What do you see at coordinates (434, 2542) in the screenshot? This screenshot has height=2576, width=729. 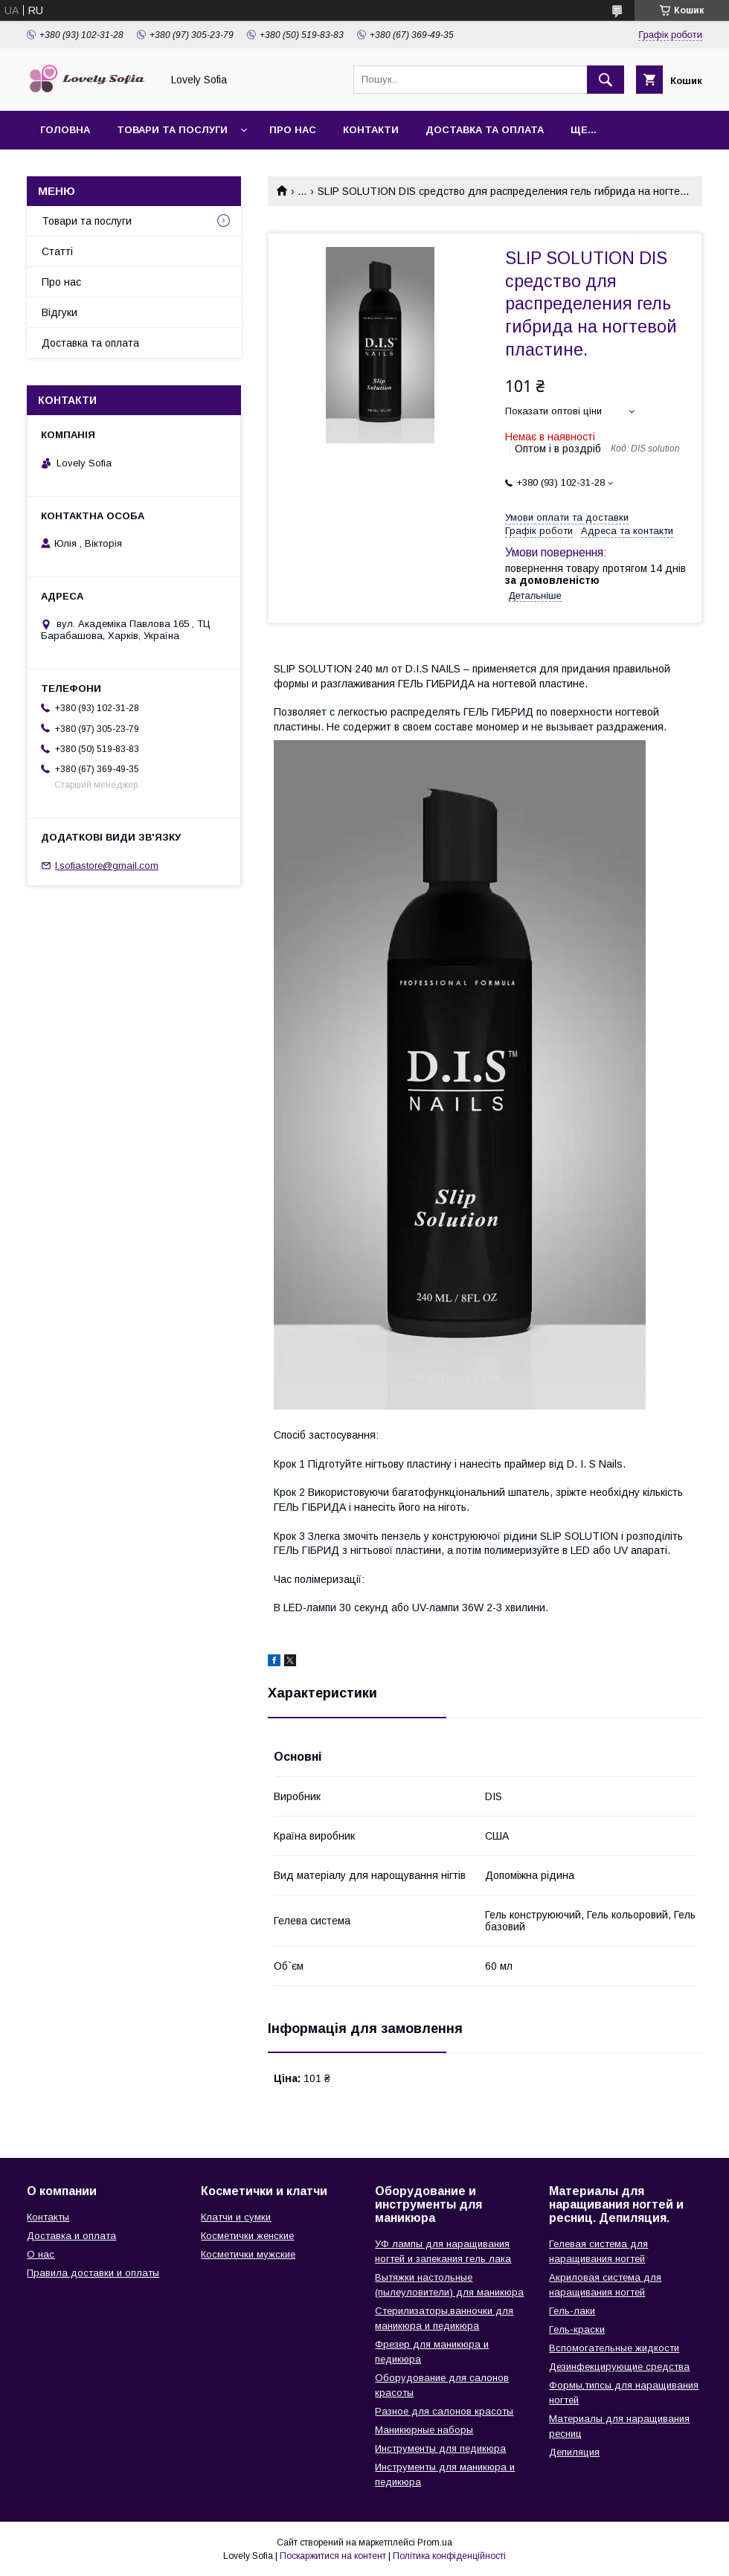 I see `Prom.ua` at bounding box center [434, 2542].